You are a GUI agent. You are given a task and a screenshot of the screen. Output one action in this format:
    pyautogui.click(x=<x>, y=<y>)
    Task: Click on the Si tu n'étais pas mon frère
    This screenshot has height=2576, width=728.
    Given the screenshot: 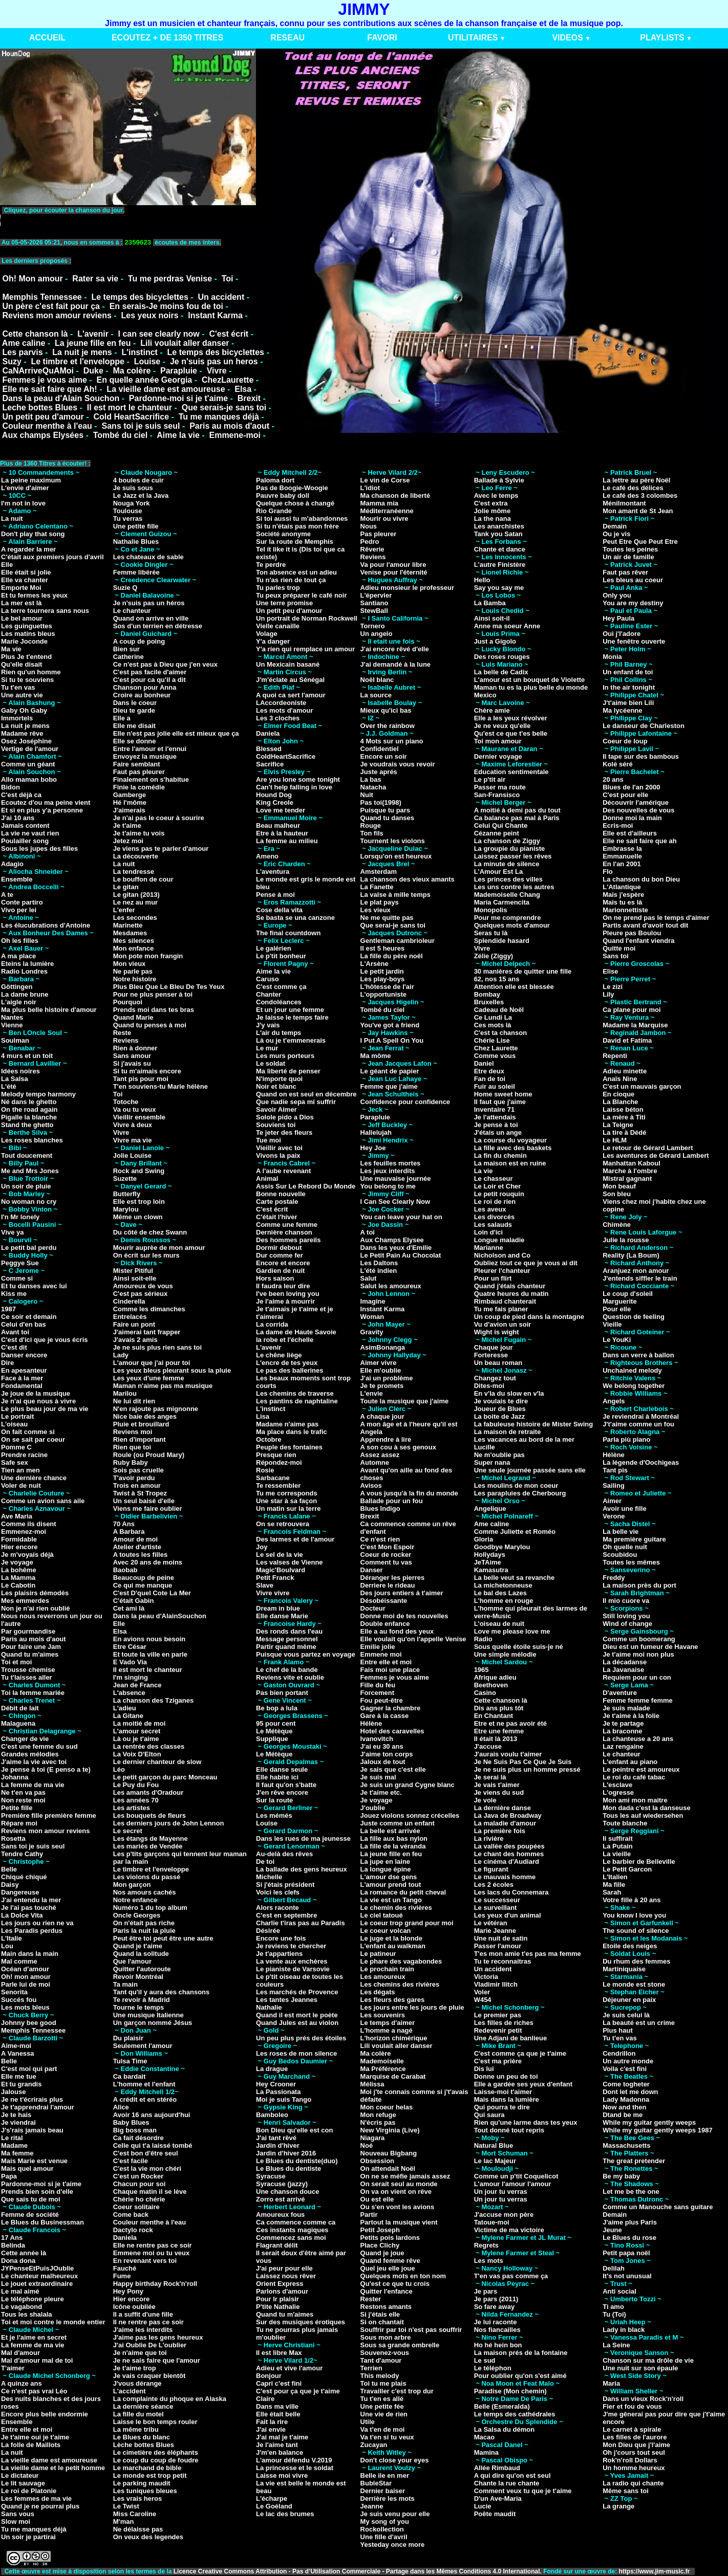 What is the action you would take?
    pyautogui.click(x=297, y=526)
    